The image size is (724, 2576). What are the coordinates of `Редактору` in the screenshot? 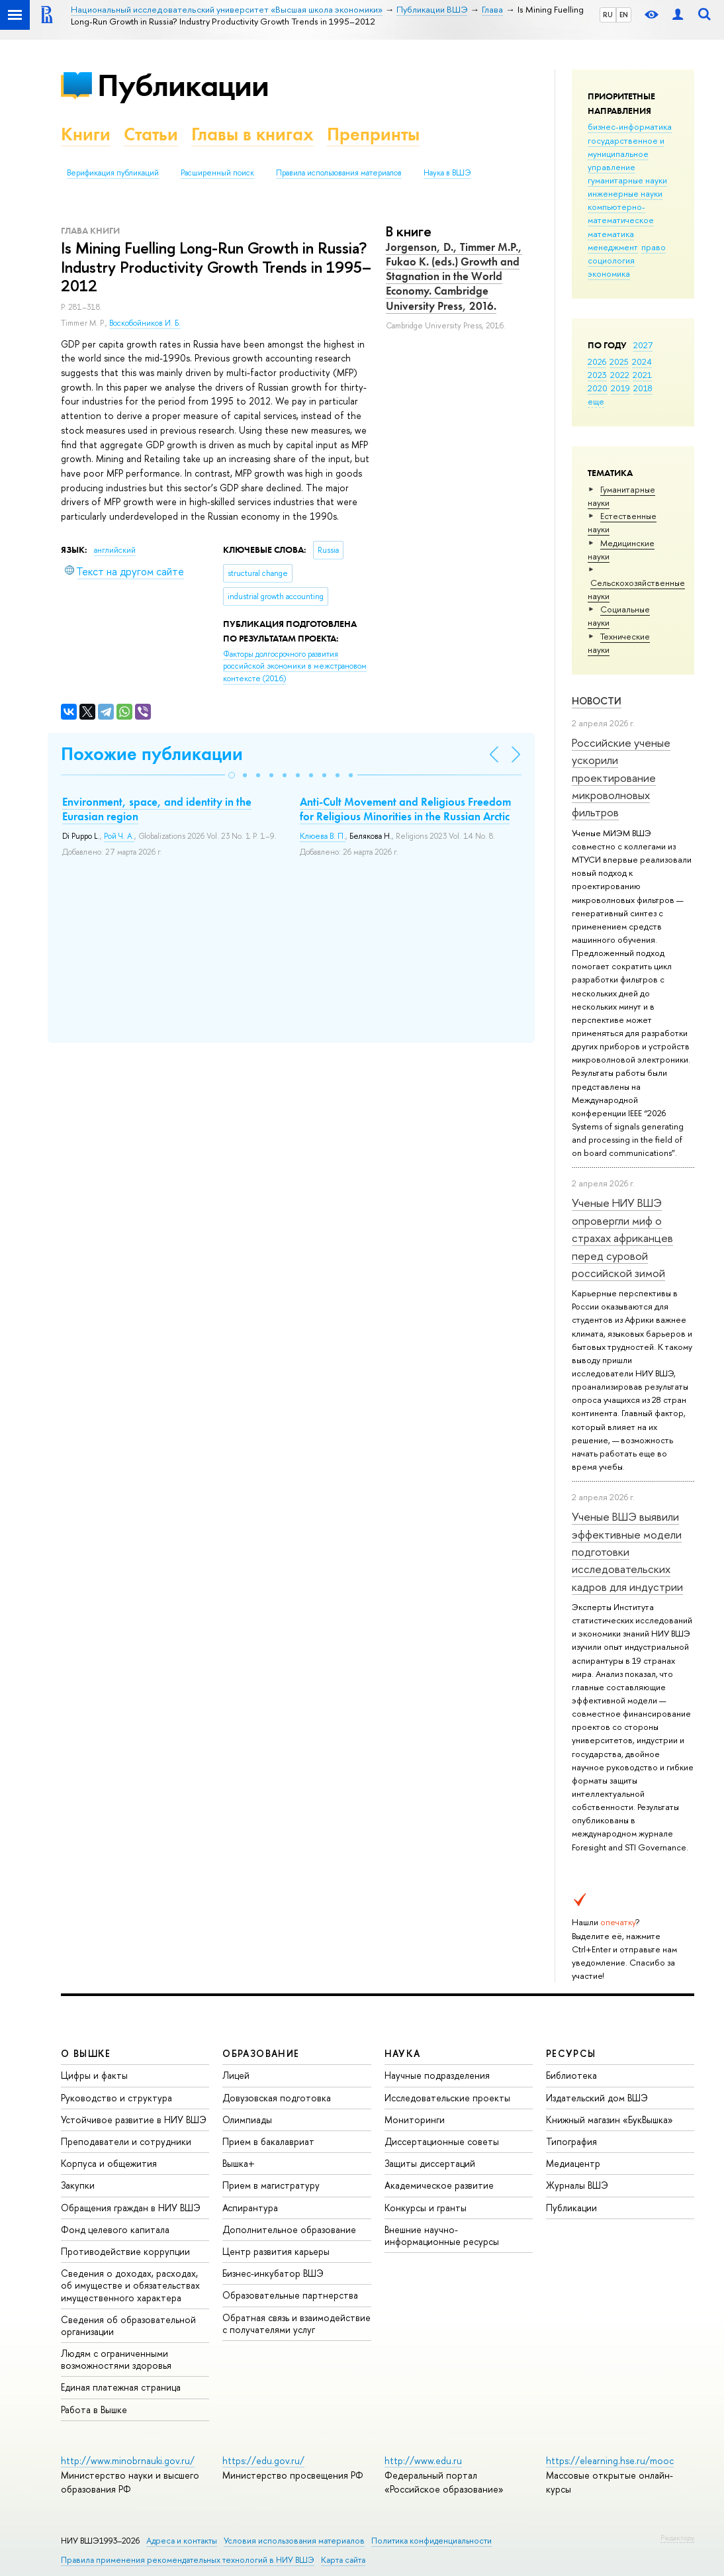 It's located at (677, 2537).